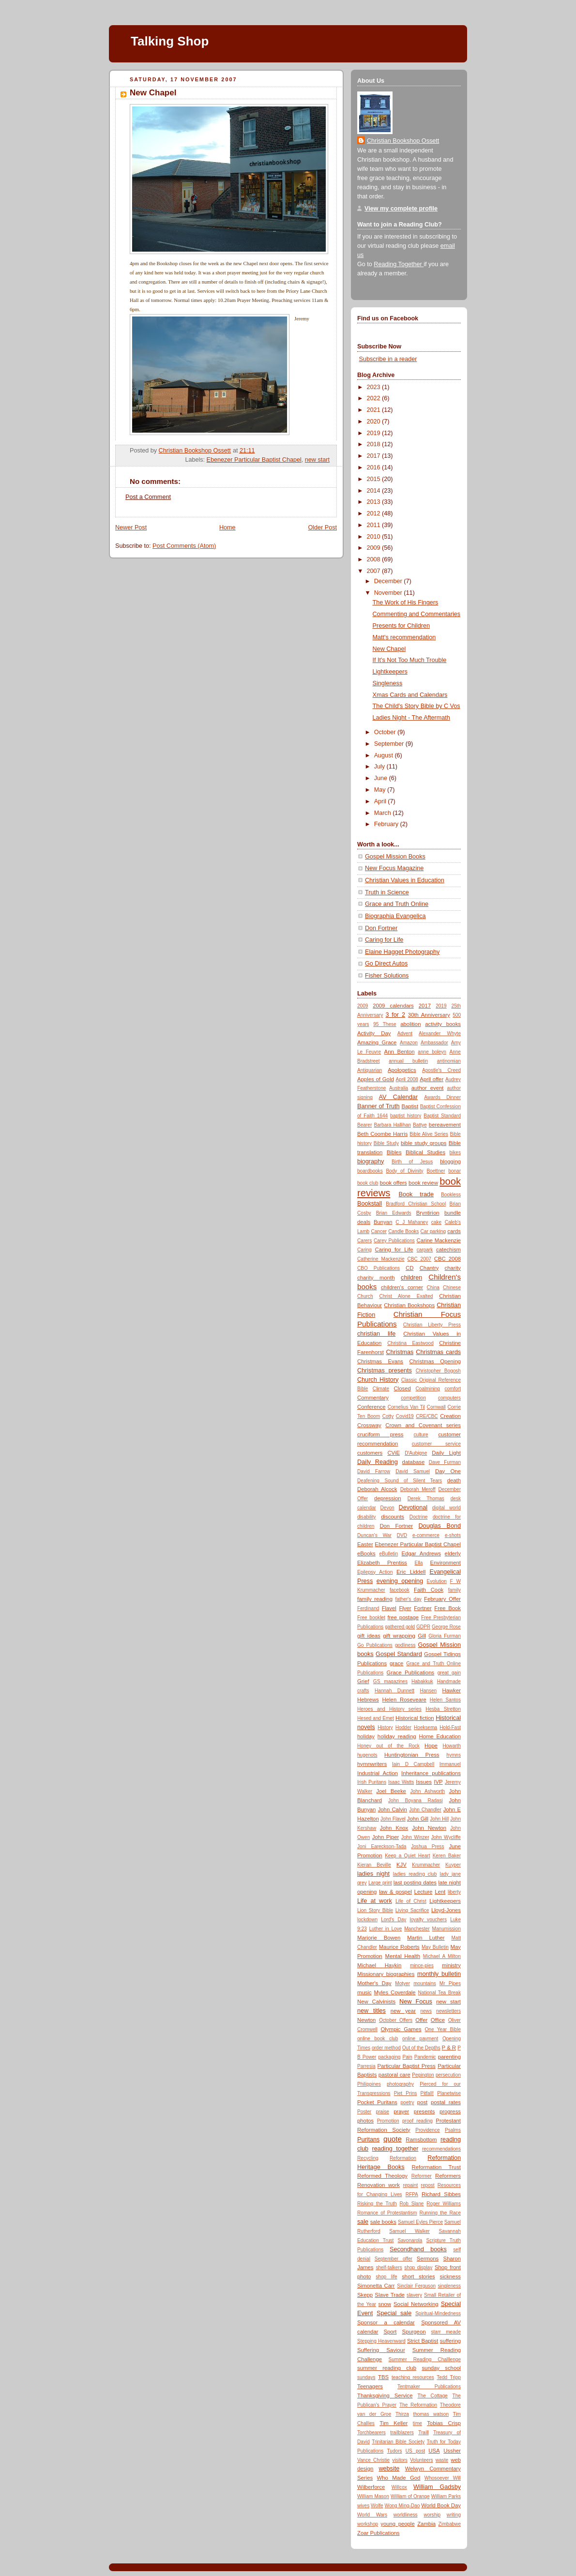 This screenshot has width=576, height=2576. Describe the element at coordinates (444, 2423) in the screenshot. I see `Tobias Crisp` at that location.